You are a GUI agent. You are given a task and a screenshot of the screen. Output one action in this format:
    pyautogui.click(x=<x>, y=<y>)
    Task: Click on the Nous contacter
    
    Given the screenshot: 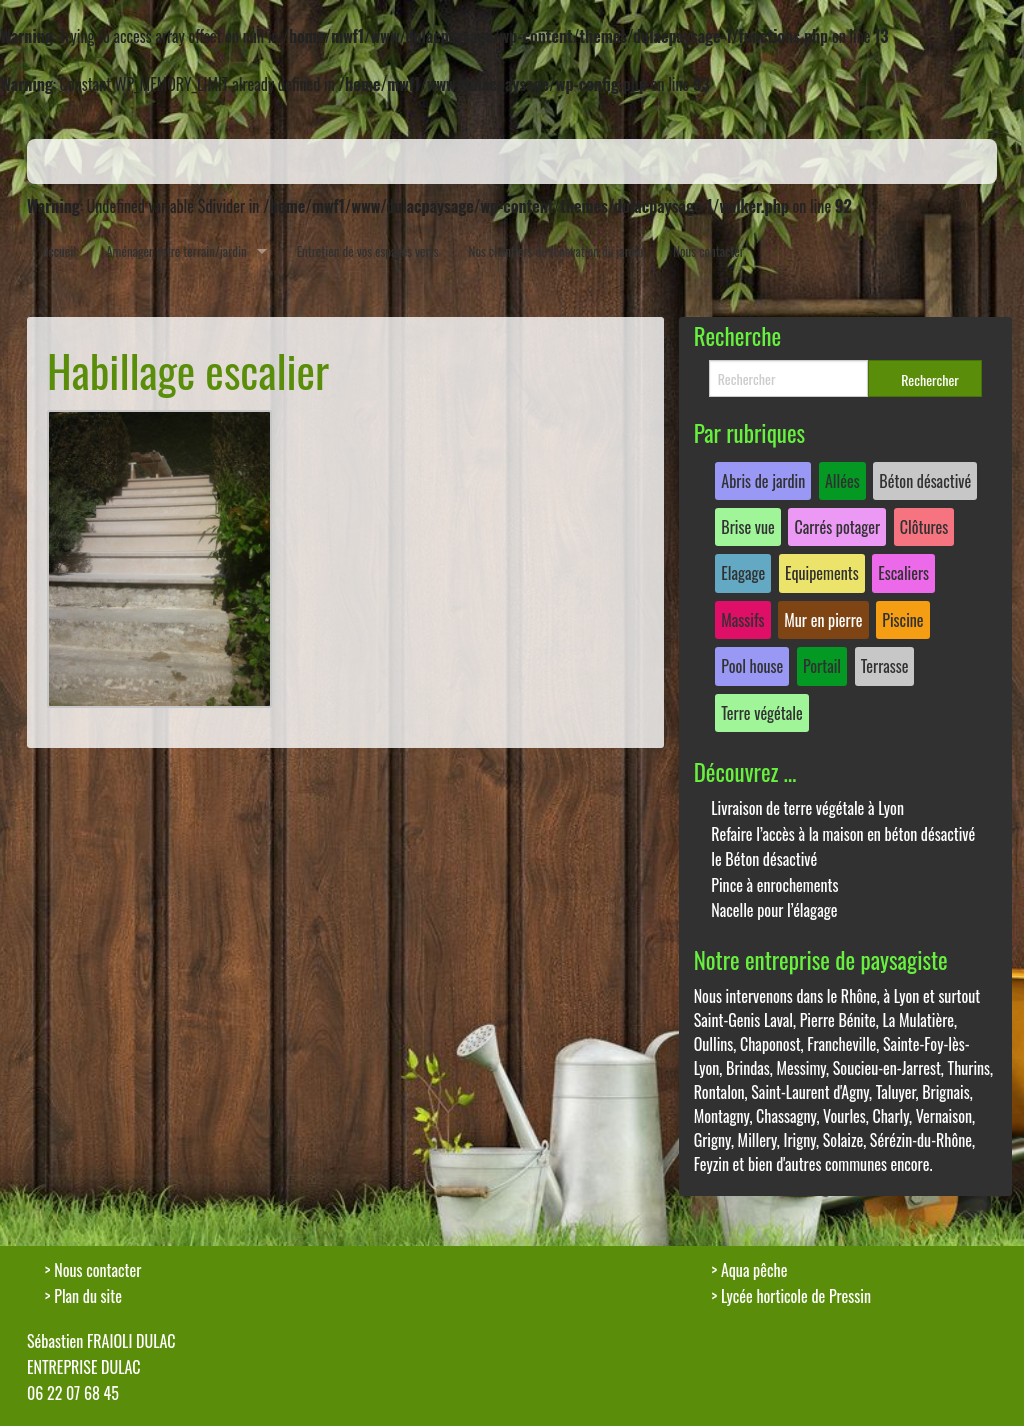 What is the action you would take?
    pyautogui.click(x=708, y=251)
    